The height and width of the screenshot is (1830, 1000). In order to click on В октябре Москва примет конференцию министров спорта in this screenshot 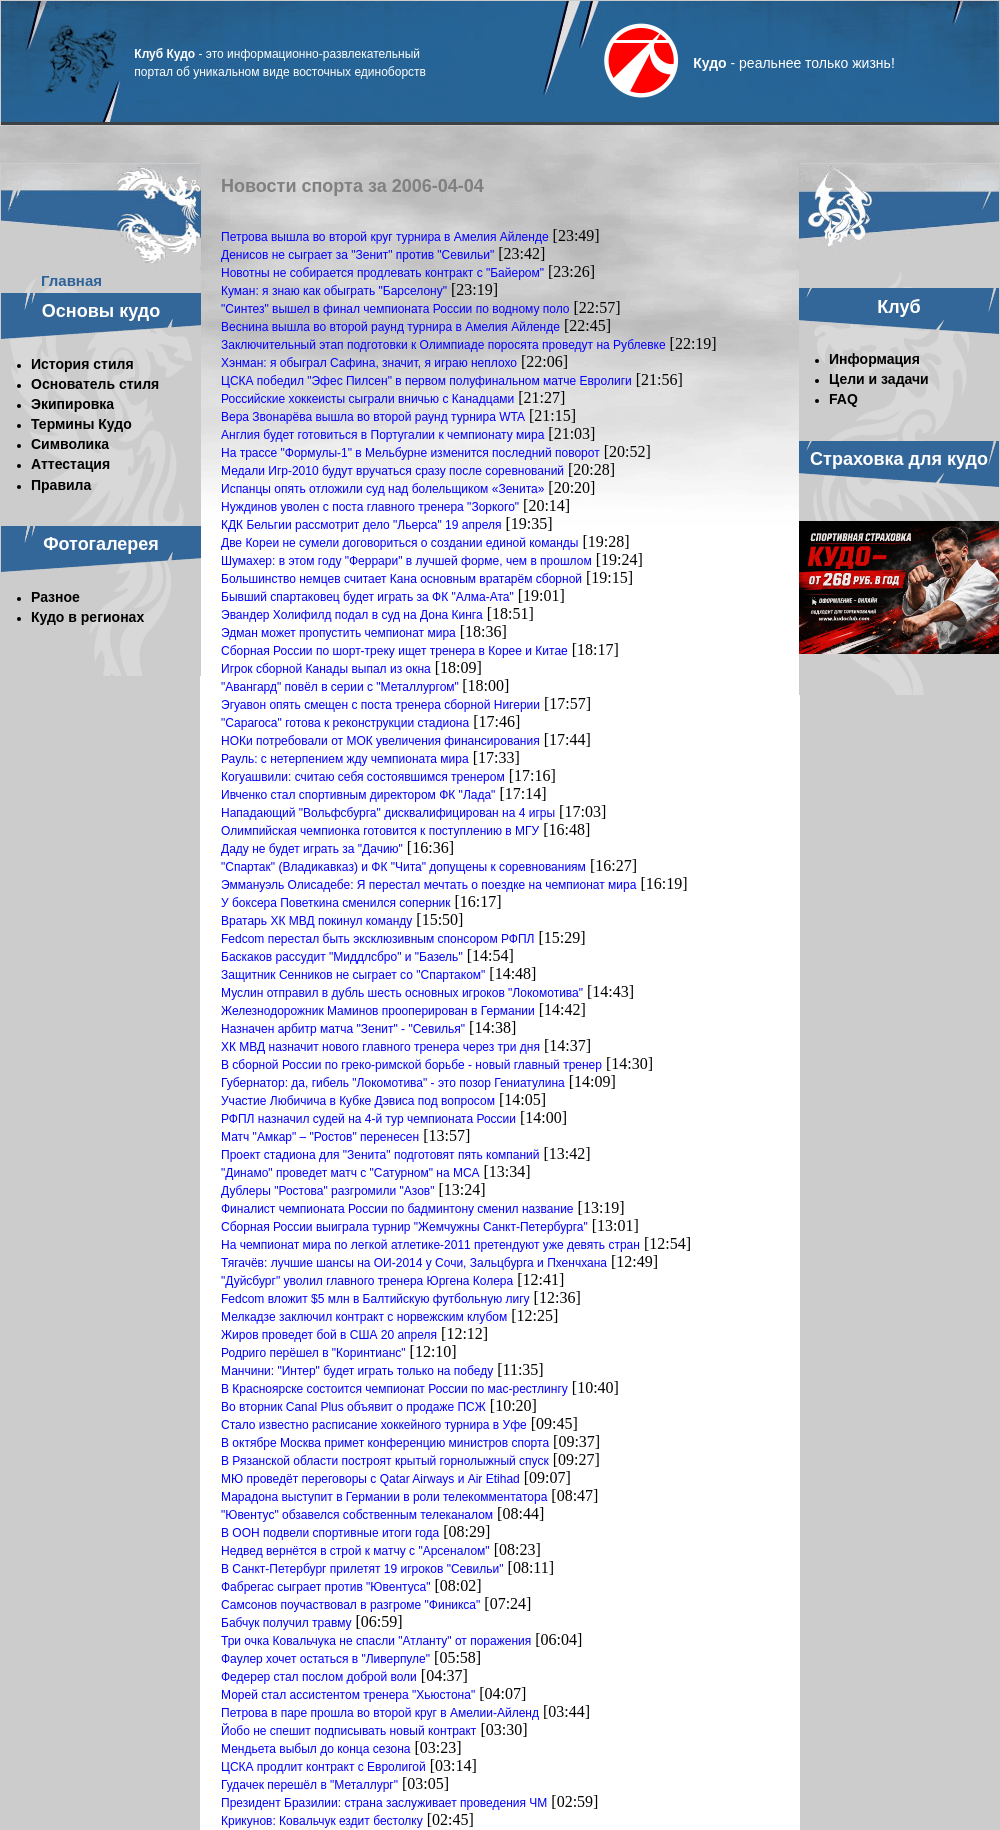, I will do `click(385, 1443)`.